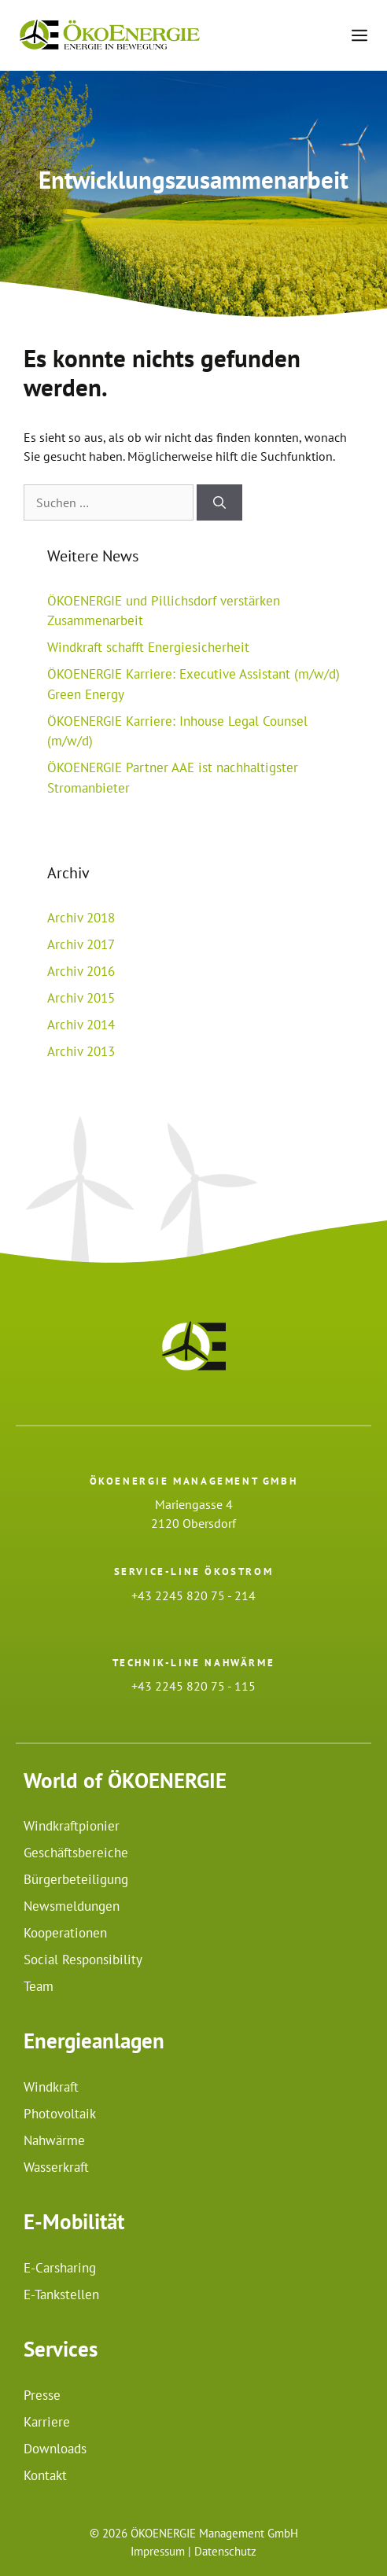 This screenshot has height=2576, width=387. I want to click on E-Carsharing, so click(60, 2267).